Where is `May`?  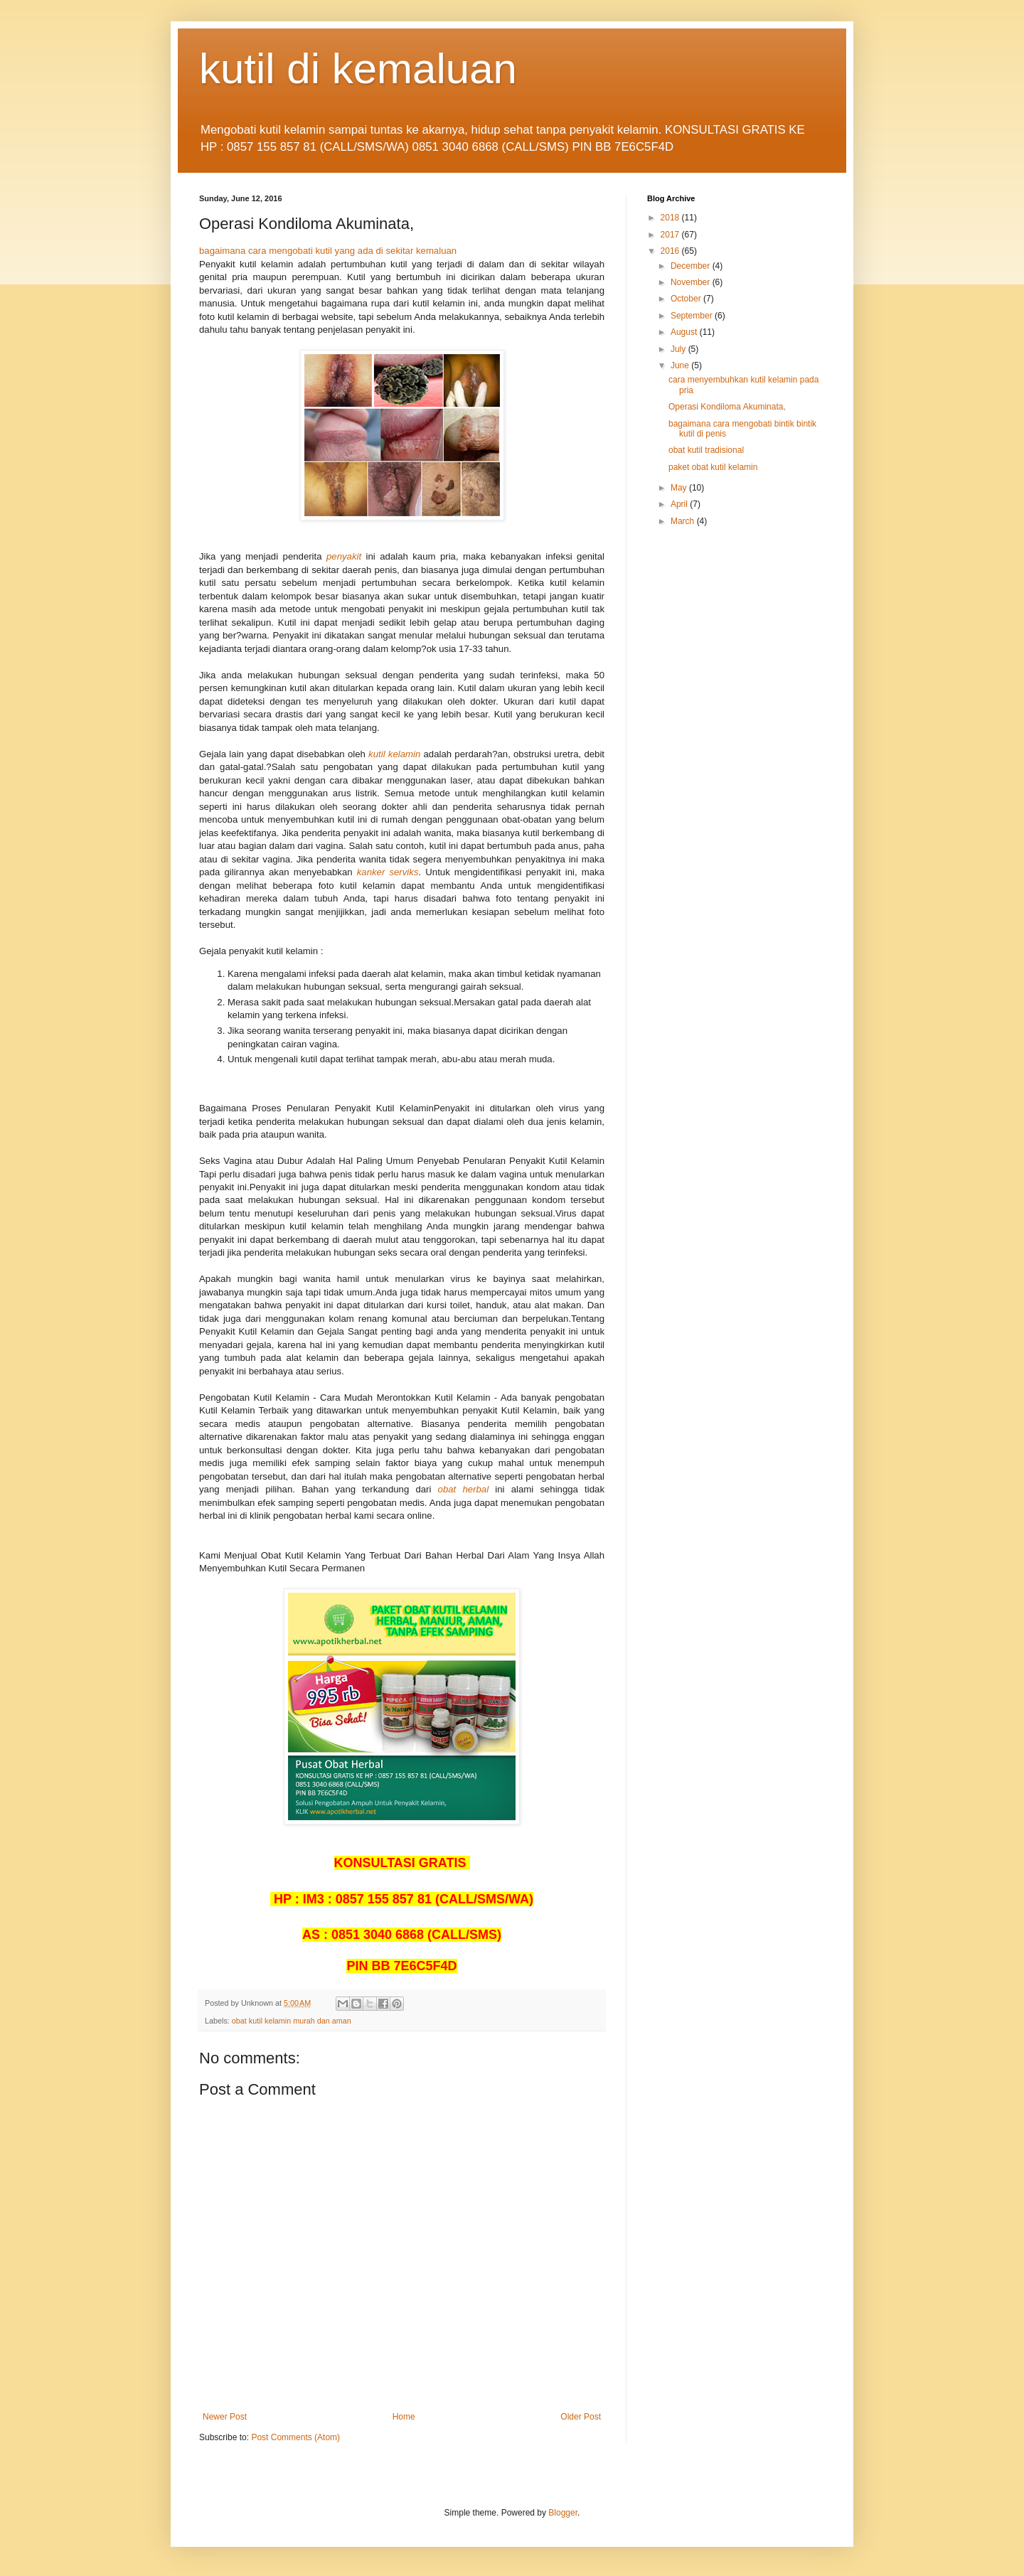
May is located at coordinates (680, 488).